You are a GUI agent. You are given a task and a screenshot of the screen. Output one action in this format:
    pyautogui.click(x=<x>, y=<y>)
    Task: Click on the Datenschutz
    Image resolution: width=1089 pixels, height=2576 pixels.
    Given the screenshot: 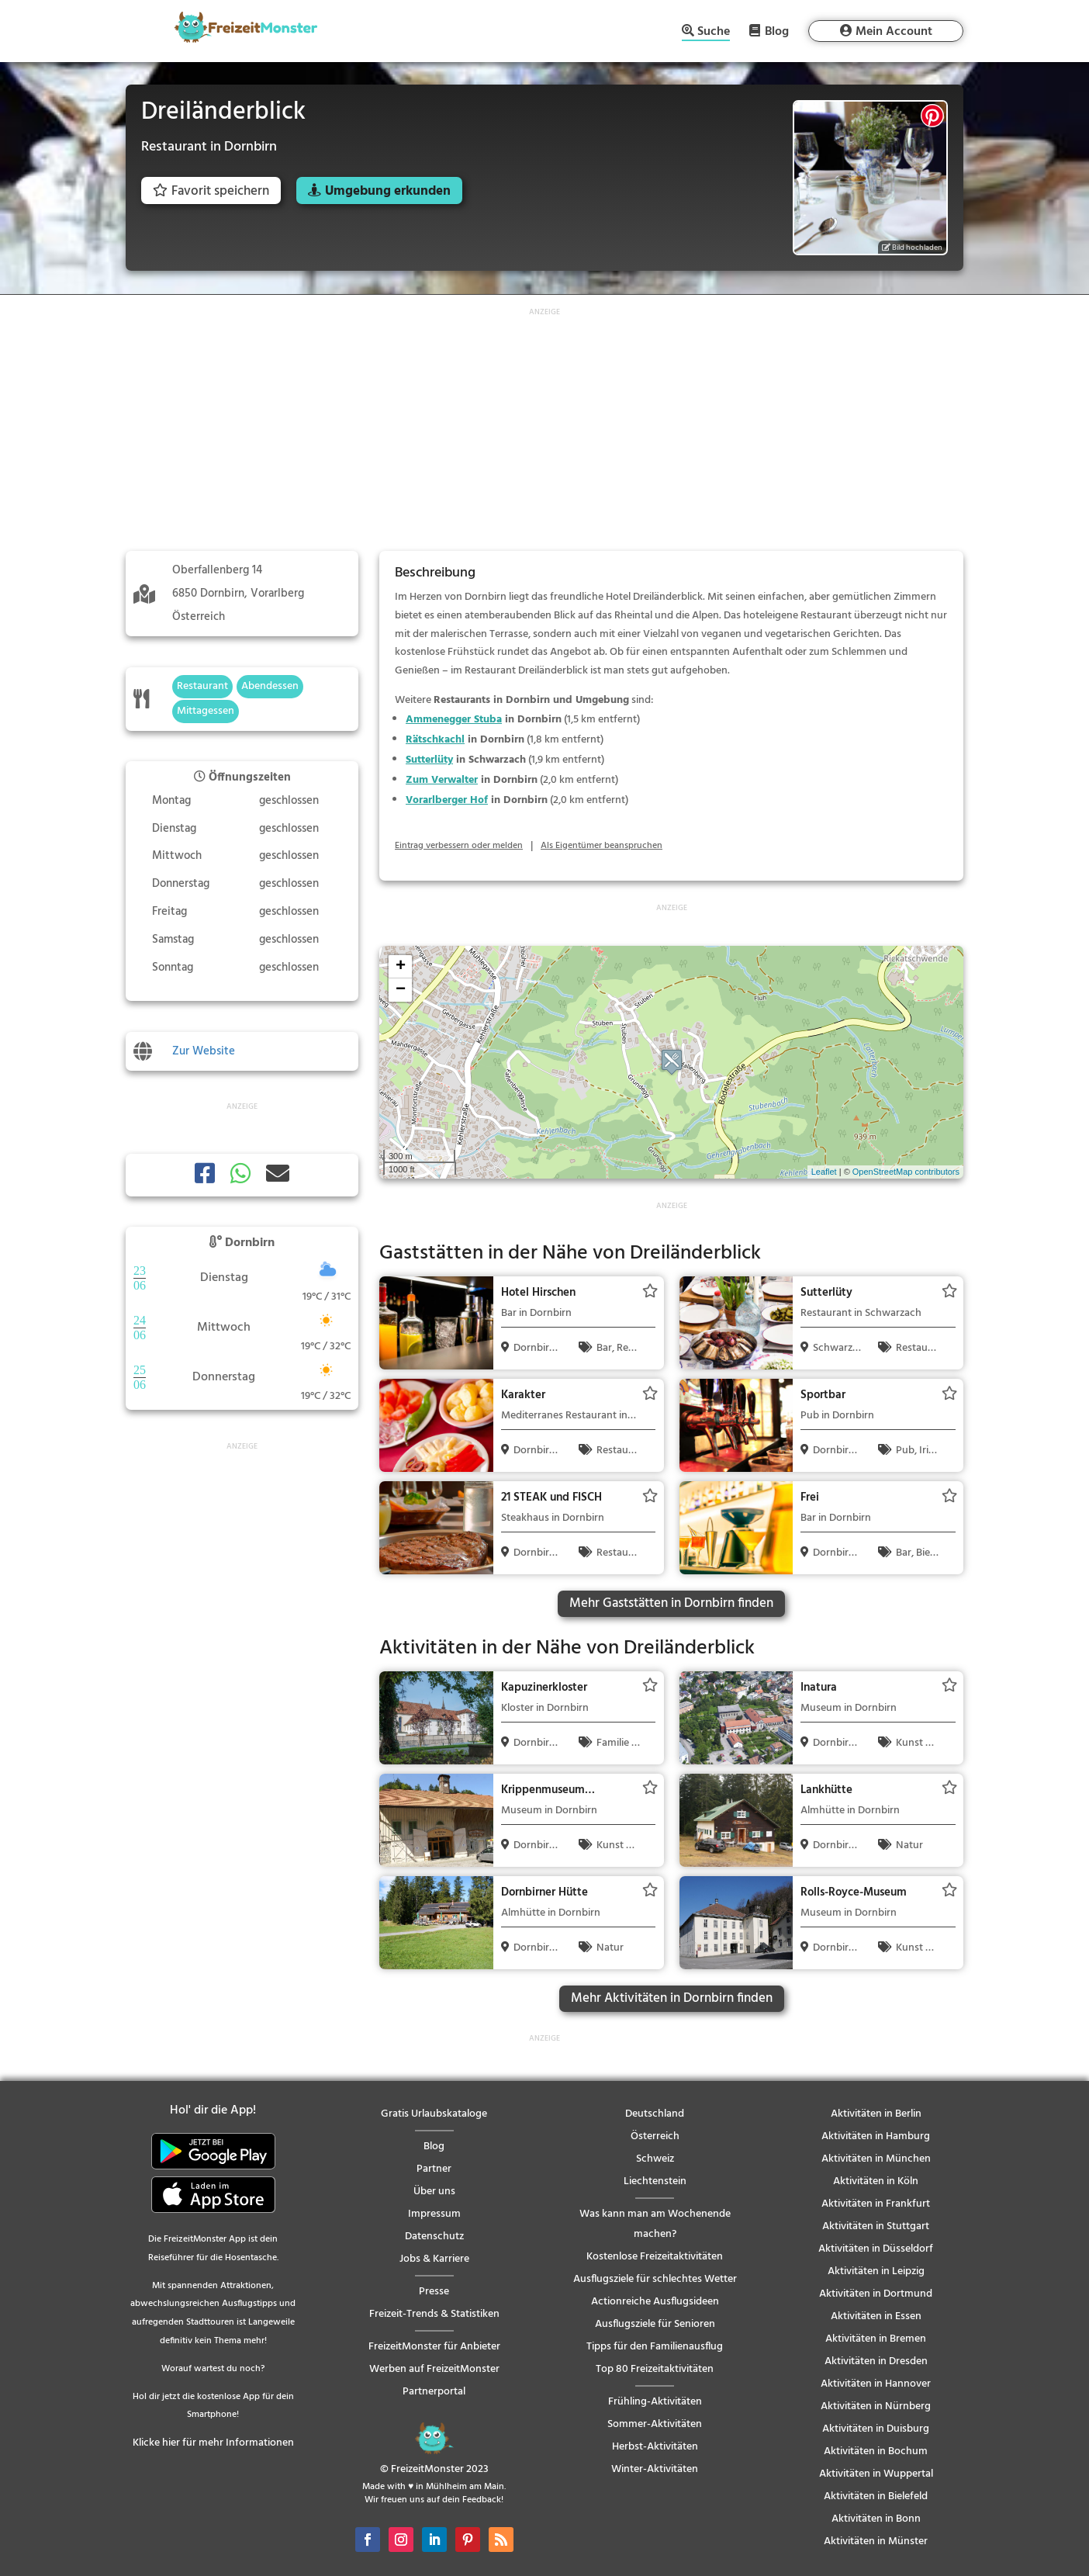 What is the action you would take?
    pyautogui.click(x=434, y=2236)
    